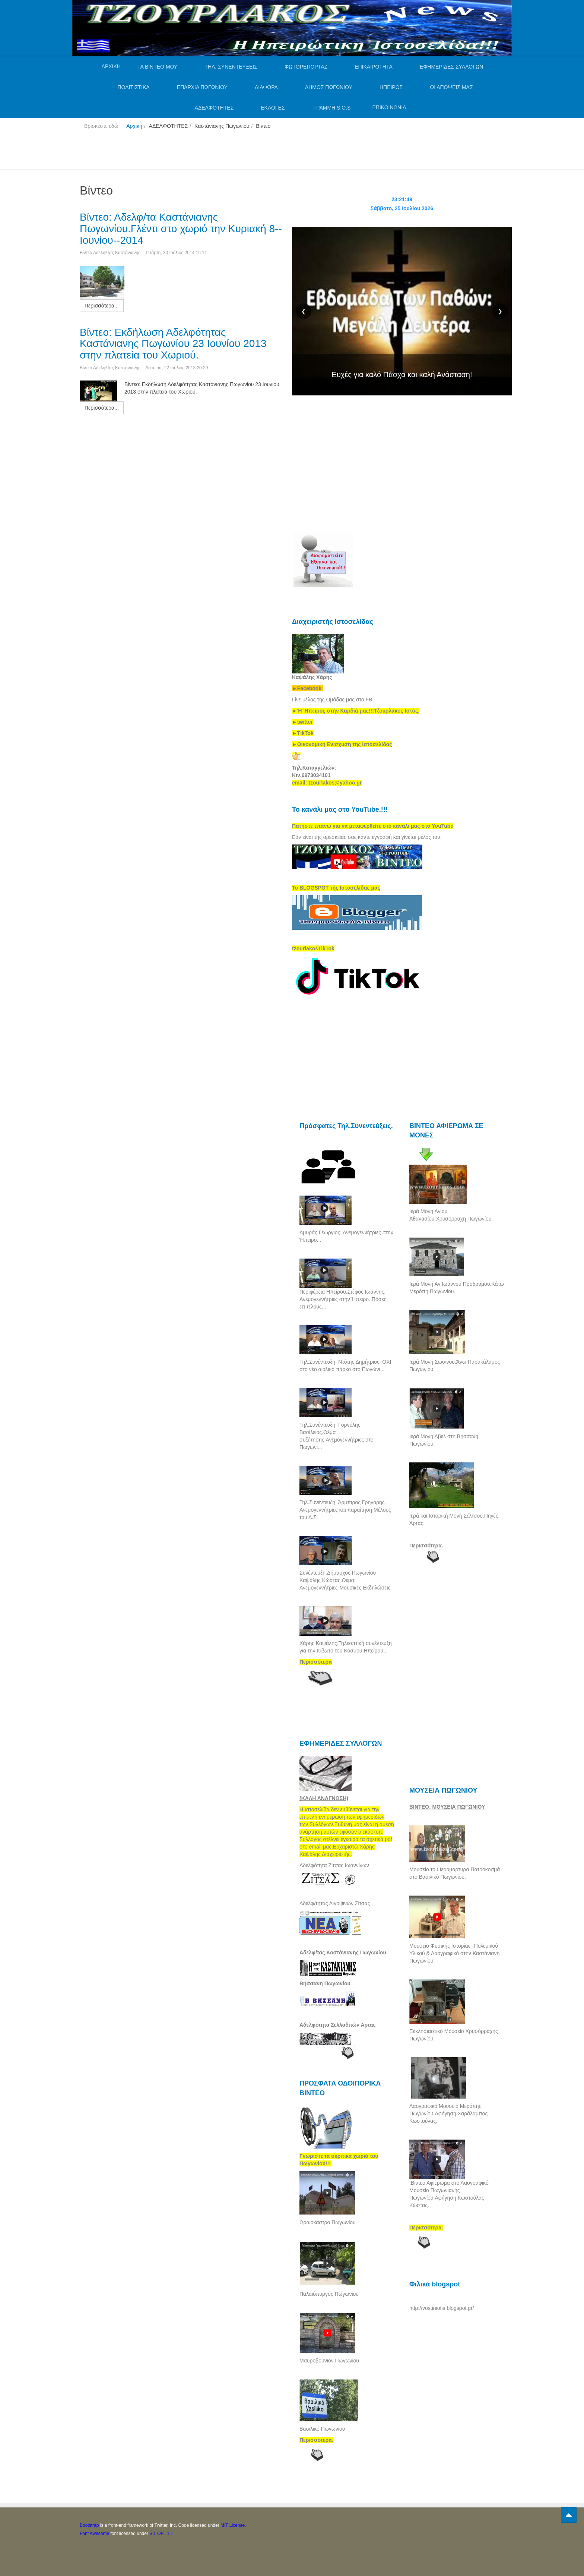 The image size is (584, 2576). What do you see at coordinates (94, 2533) in the screenshot?
I see `Font Awesome` at bounding box center [94, 2533].